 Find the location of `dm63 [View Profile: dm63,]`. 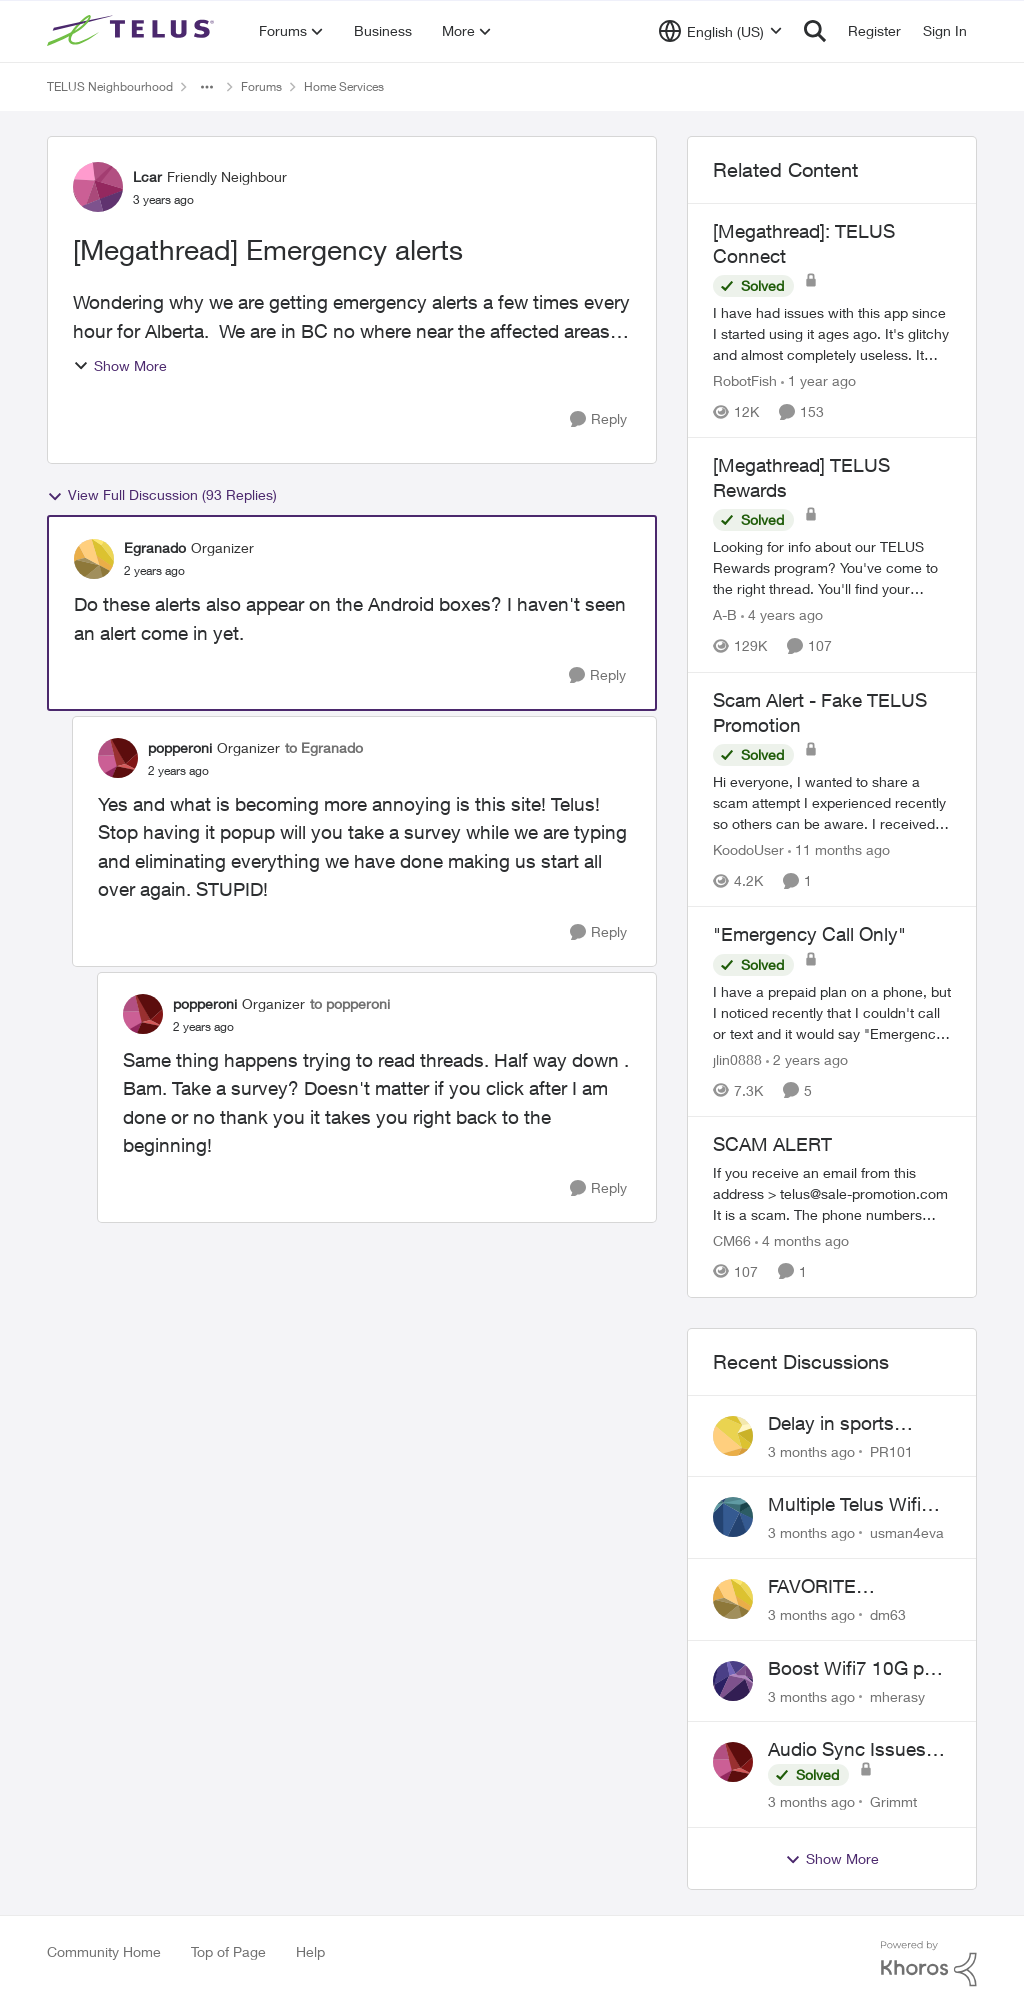

dm63 [View Profile: dm63,] is located at coordinates (888, 1614).